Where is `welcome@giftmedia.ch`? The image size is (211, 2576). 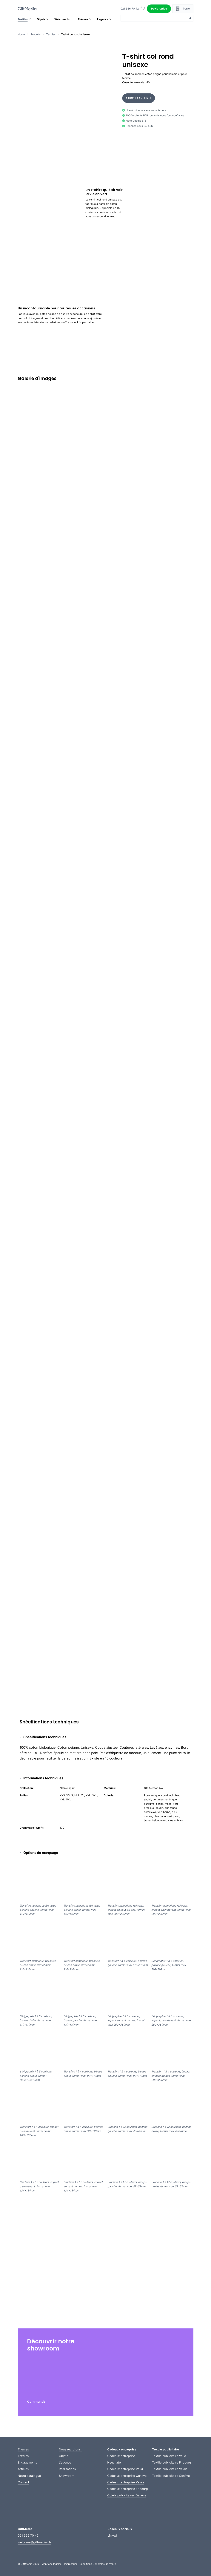
welcome@giftmedia.ch is located at coordinates (34, 2542).